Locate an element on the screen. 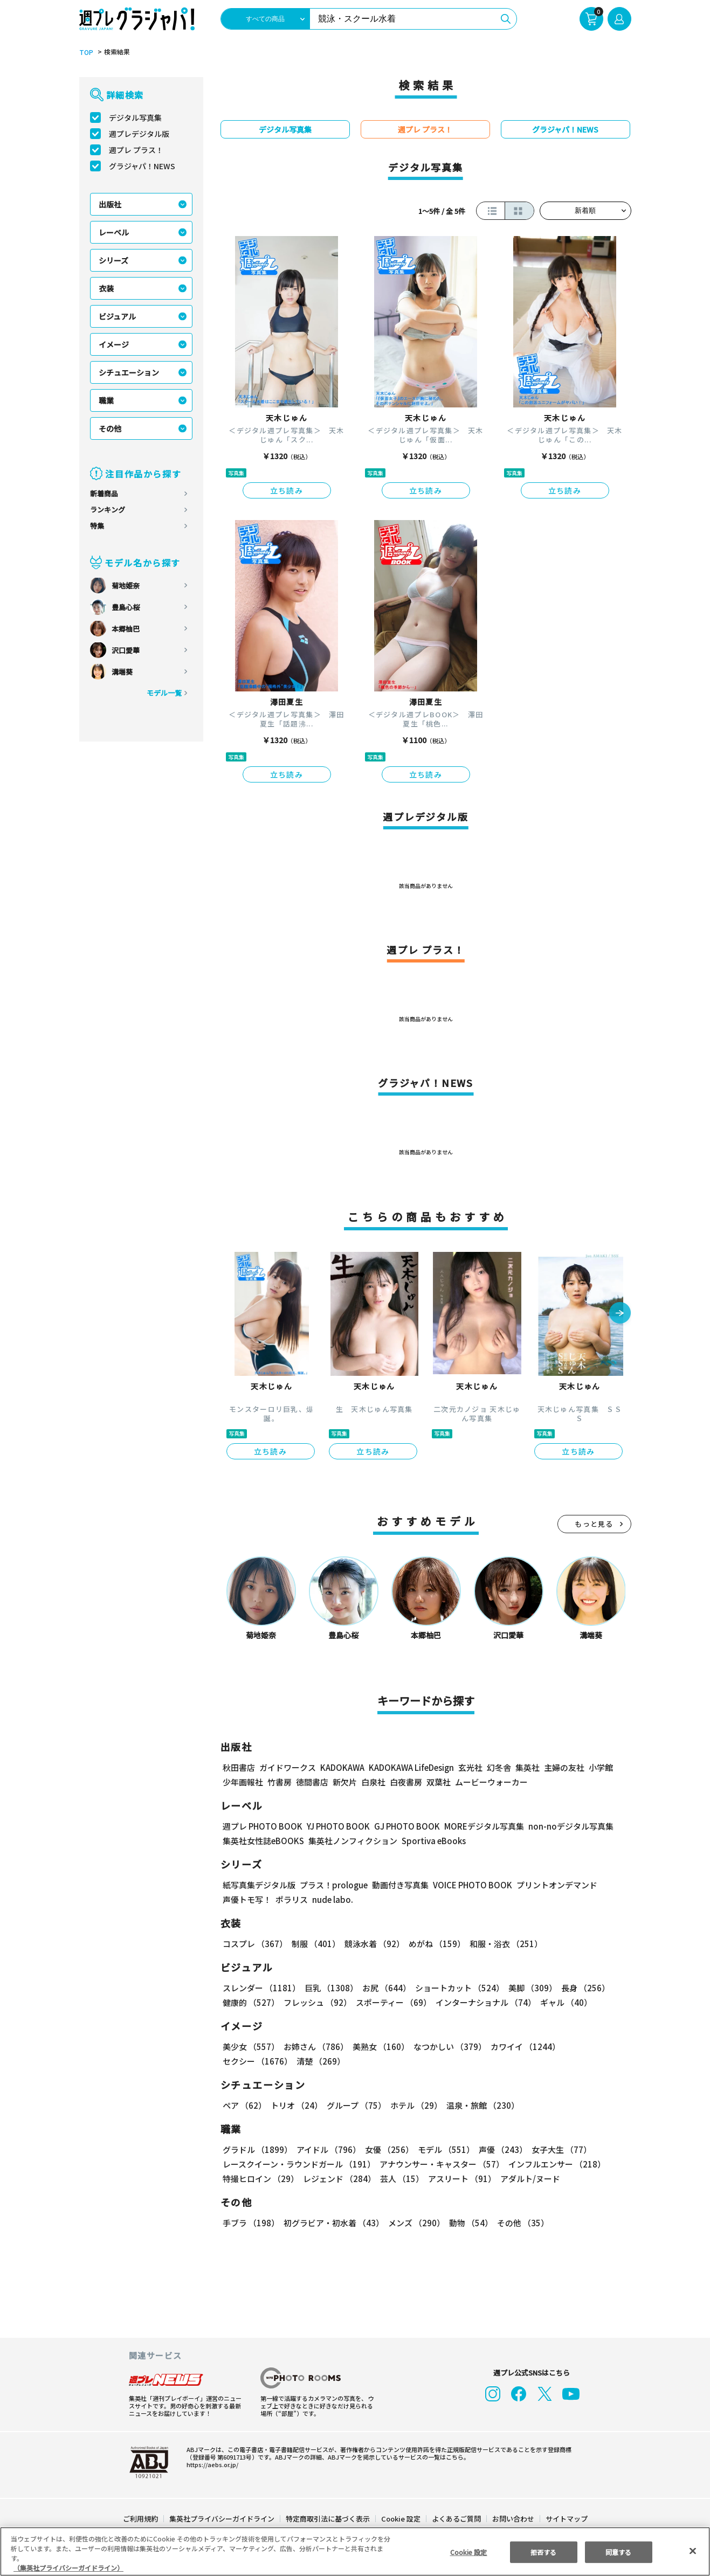  Cookie 設定 [Cookie 設定, 環境設定センターダイアログを開きます。] is located at coordinates (468, 2551).